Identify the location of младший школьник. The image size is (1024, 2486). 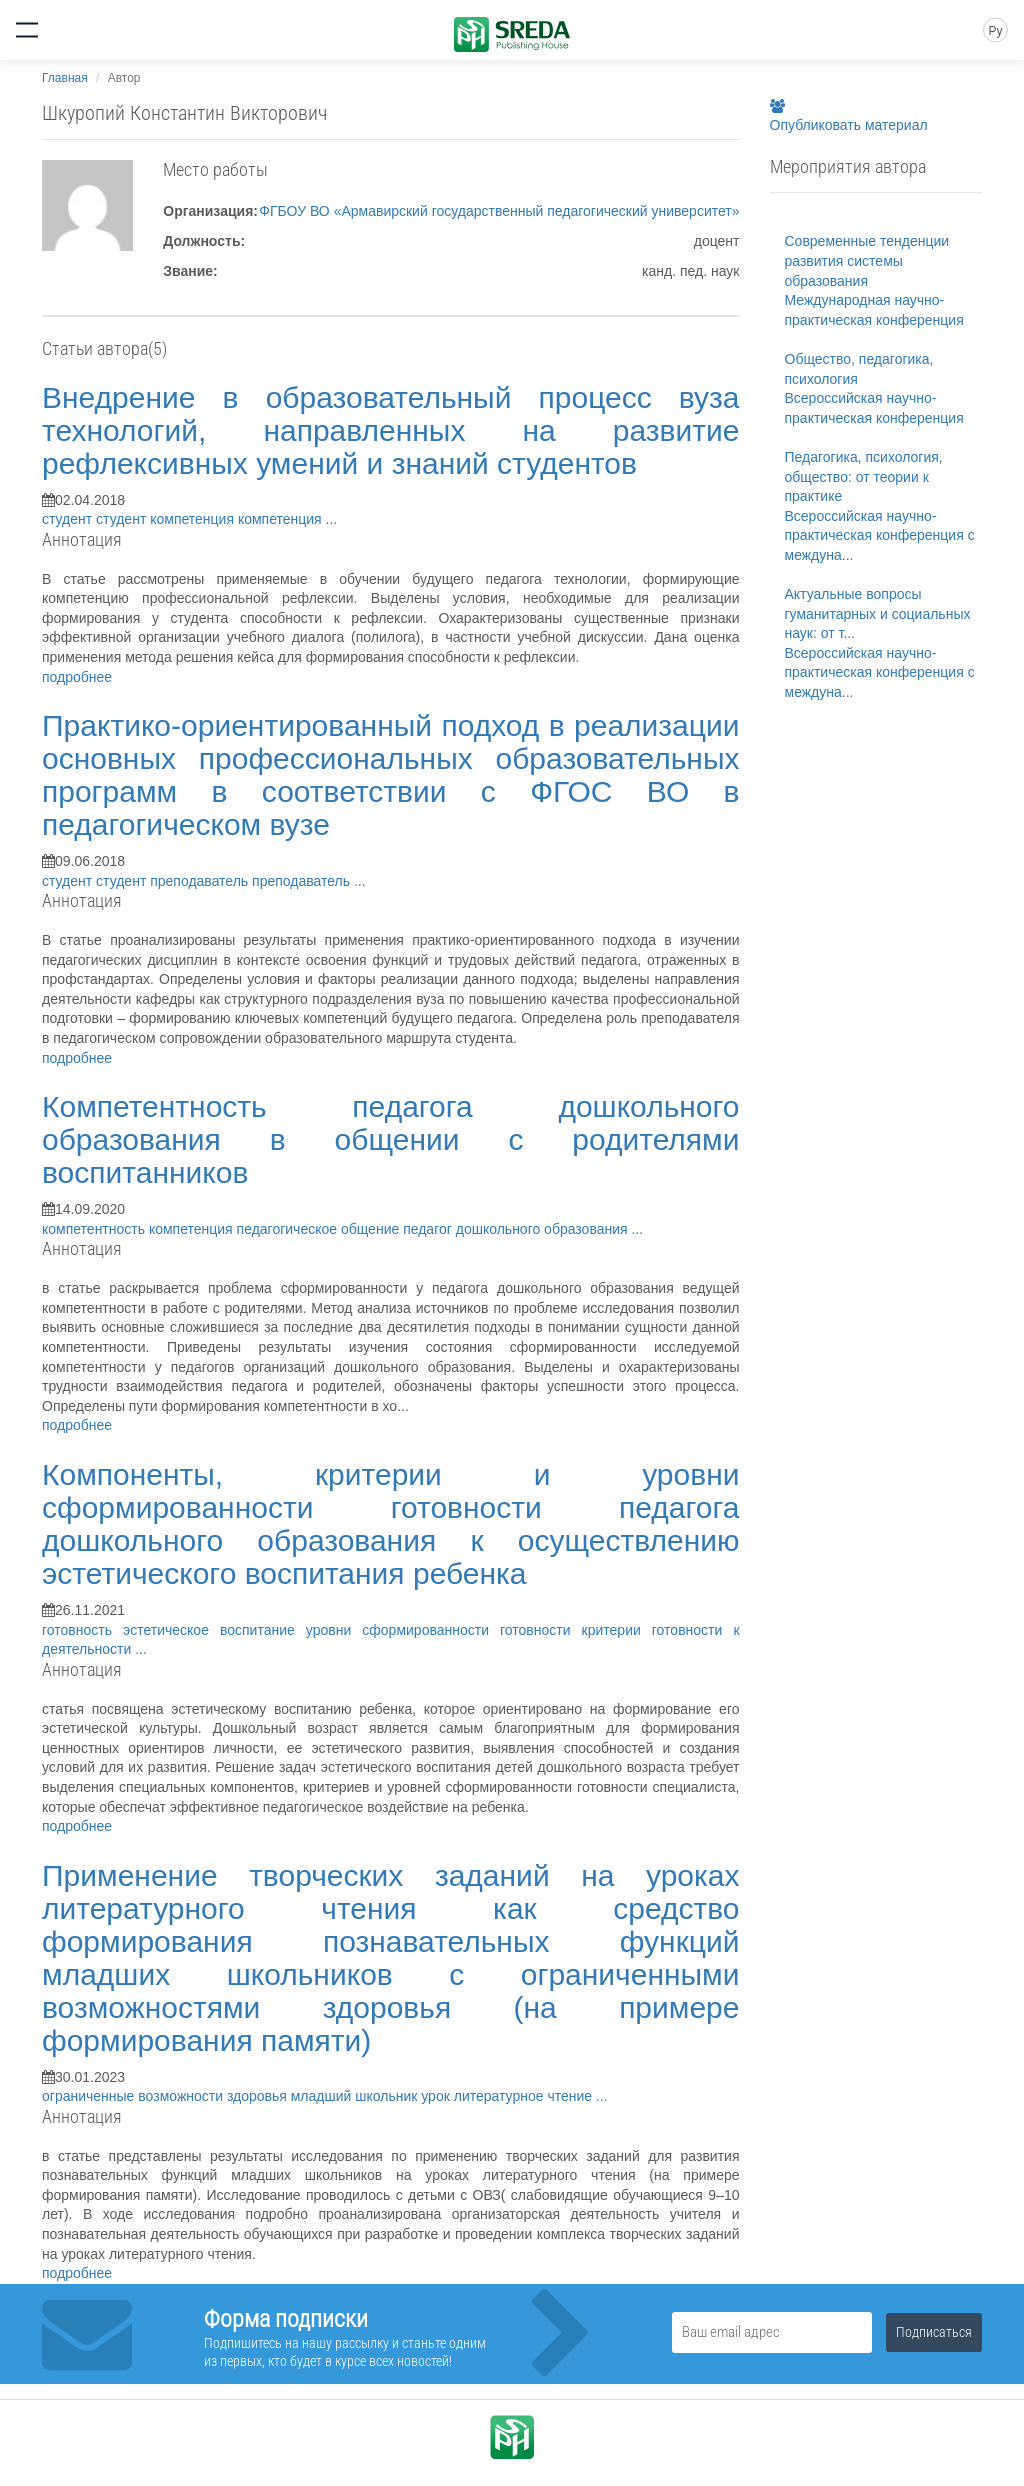
(356, 2096).